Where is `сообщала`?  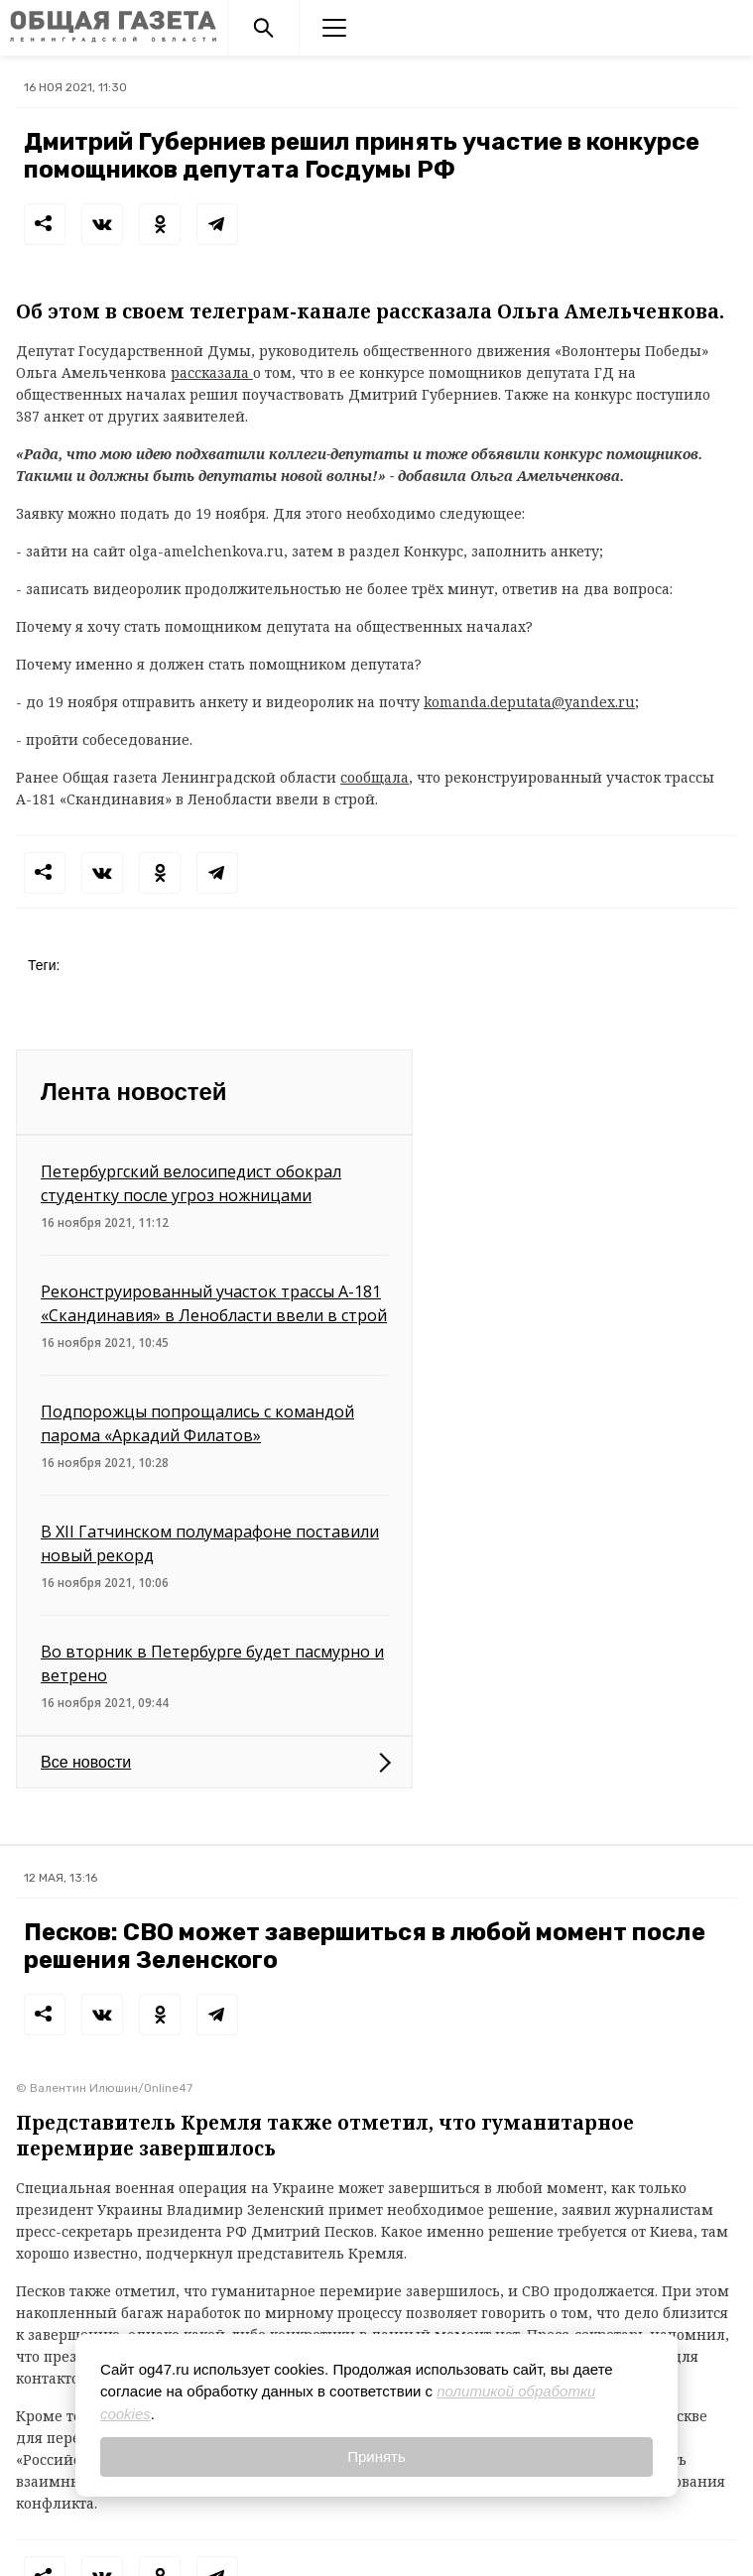 сообщала is located at coordinates (374, 777).